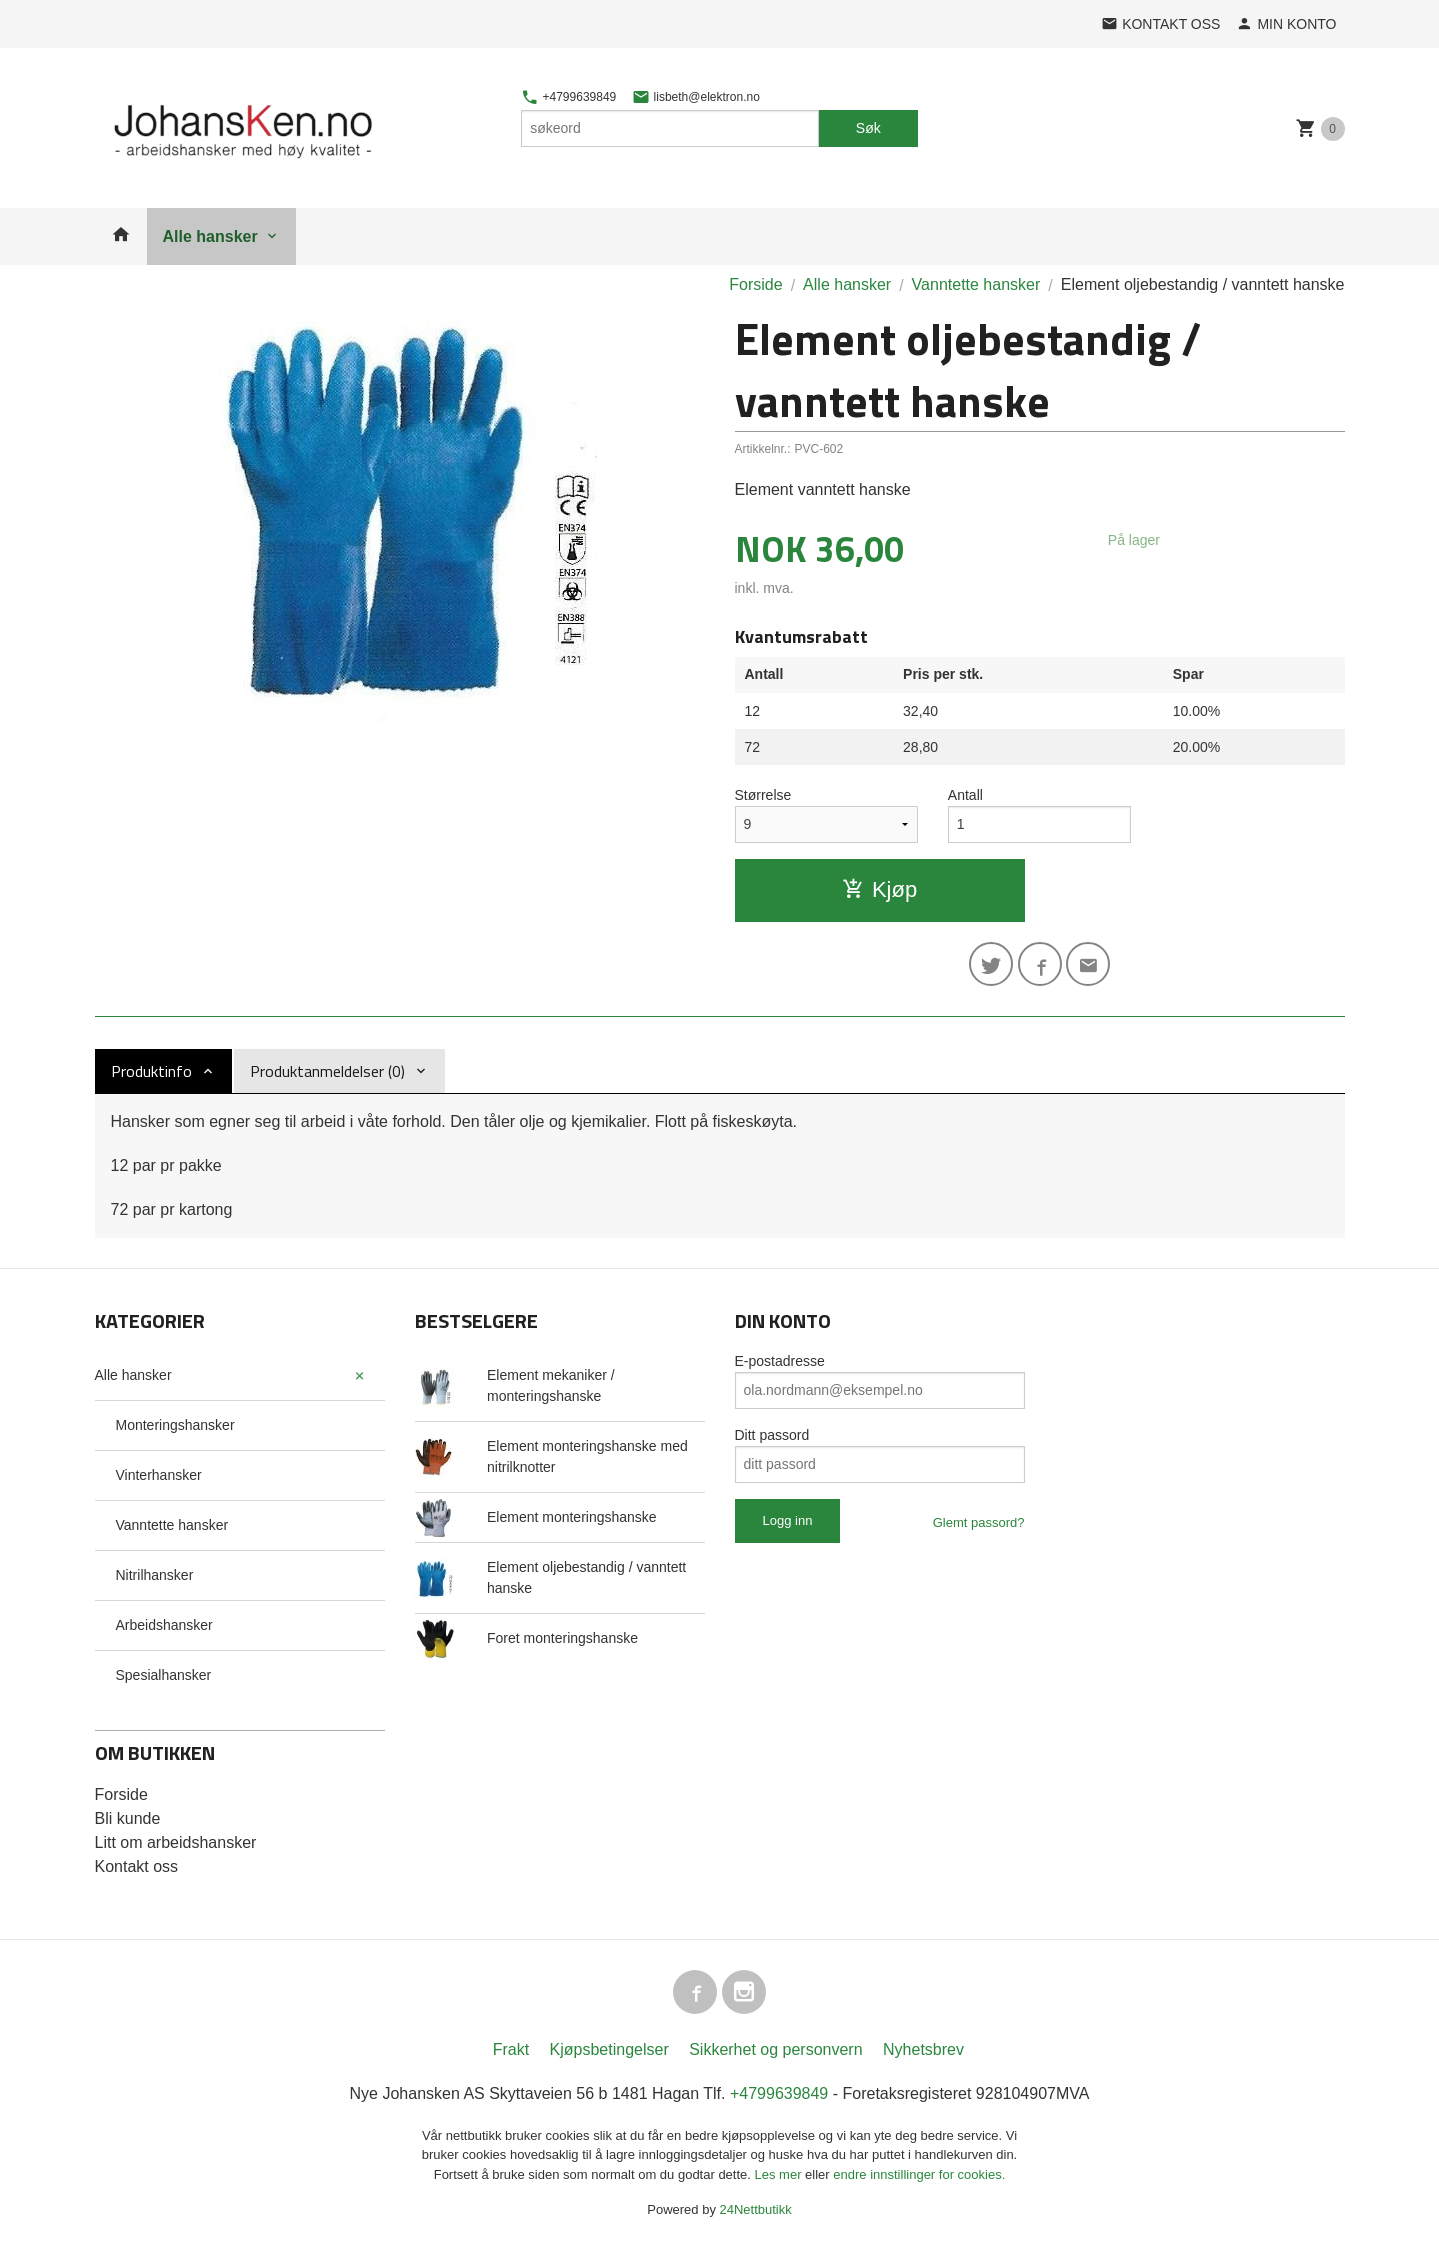  I want to click on 24Nettbutikk, so click(756, 2209).